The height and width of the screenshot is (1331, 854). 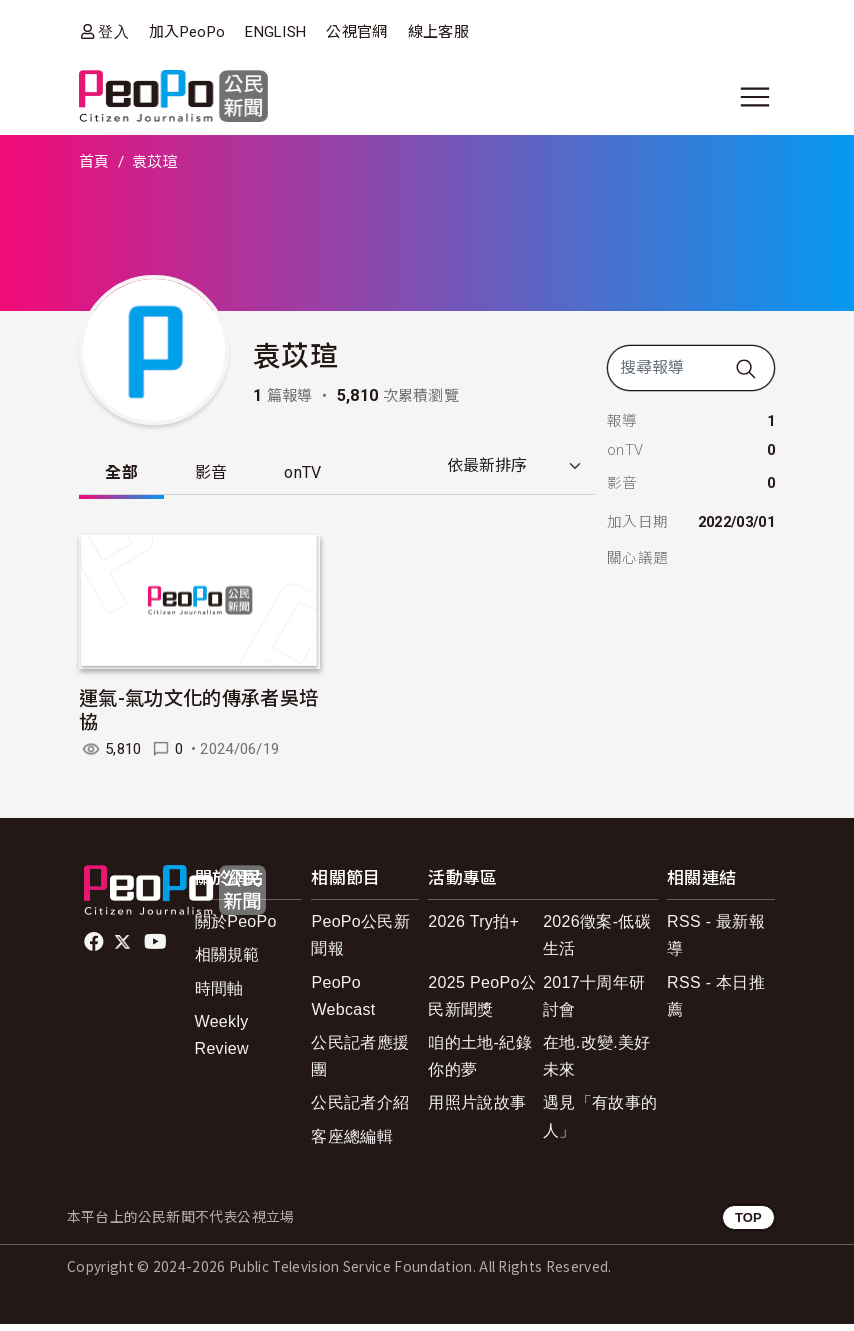 I want to click on facebook, so click(x=95, y=949).